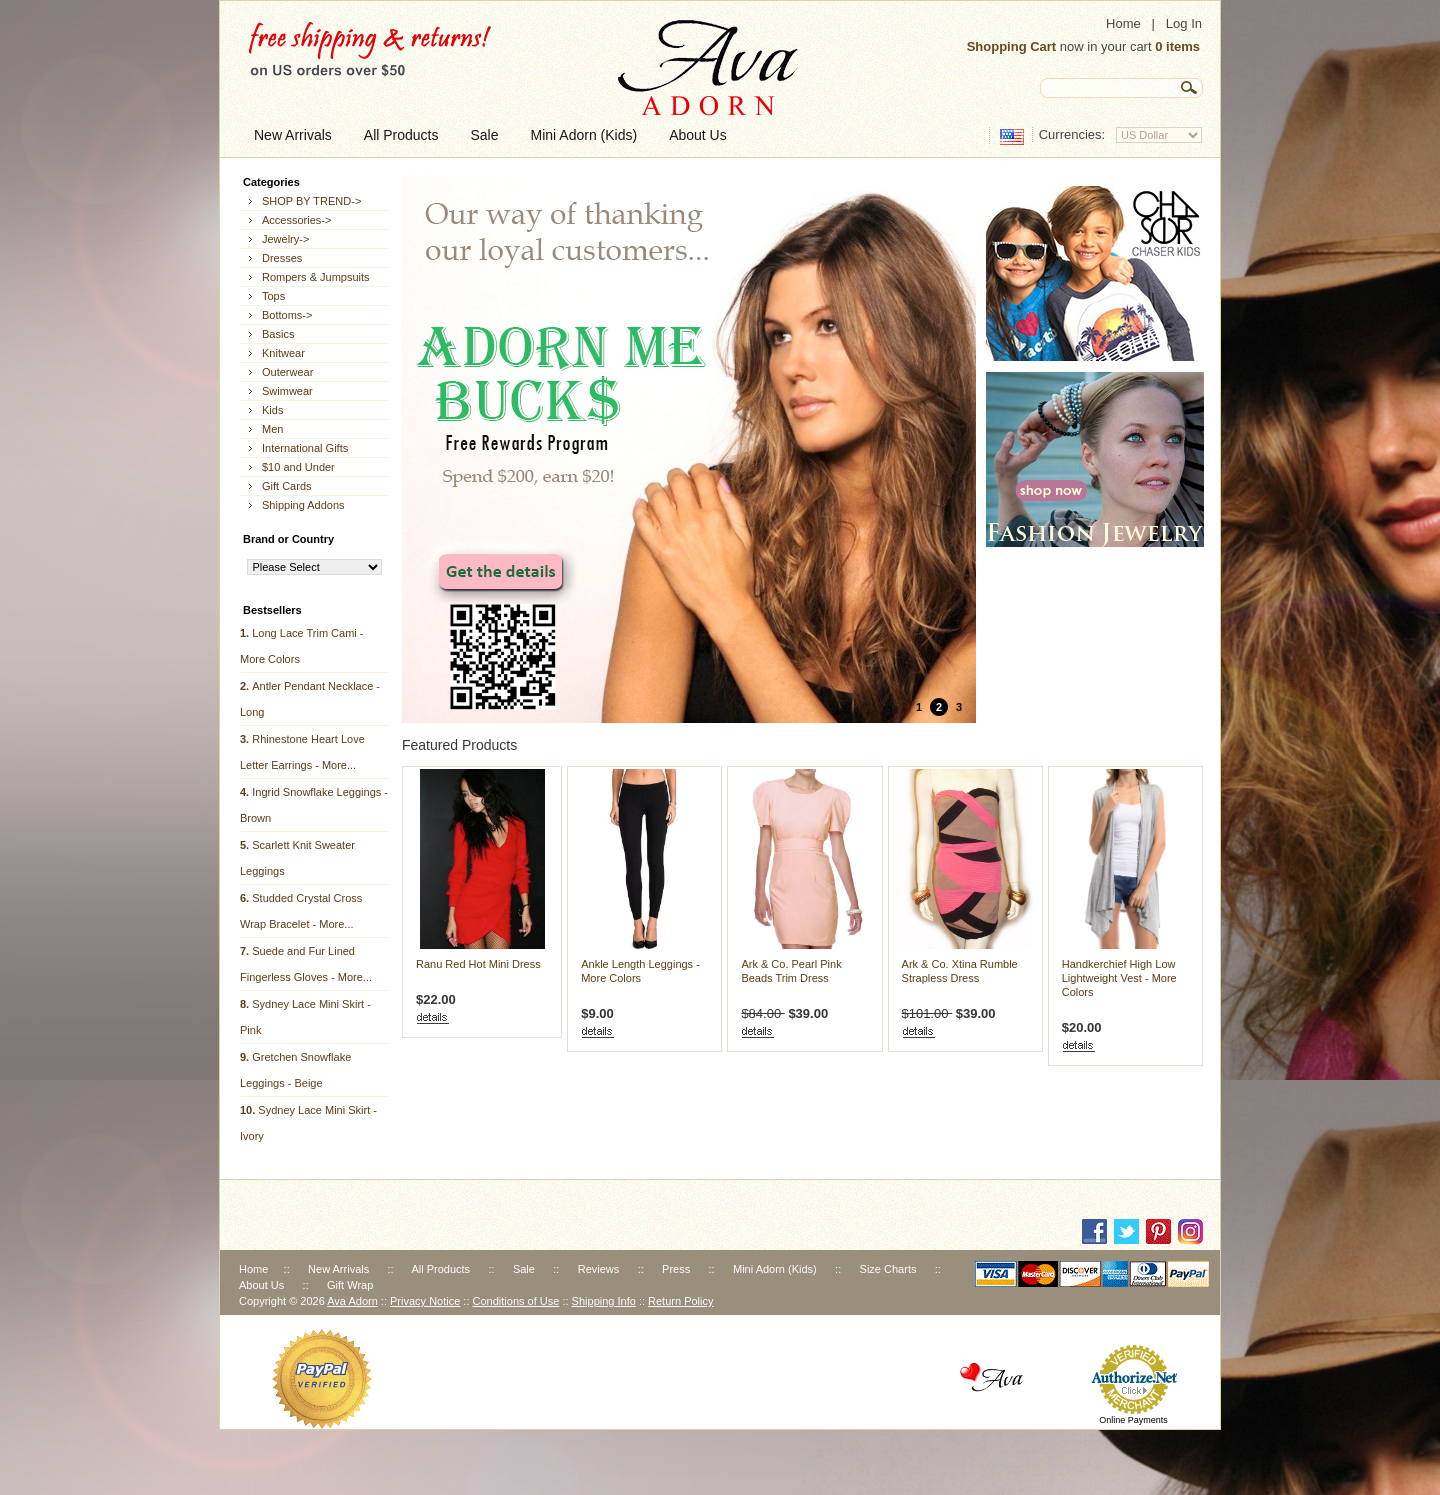 This screenshot has height=1495, width=1440. Describe the element at coordinates (425, 1301) in the screenshot. I see `Privacy Notice` at that location.